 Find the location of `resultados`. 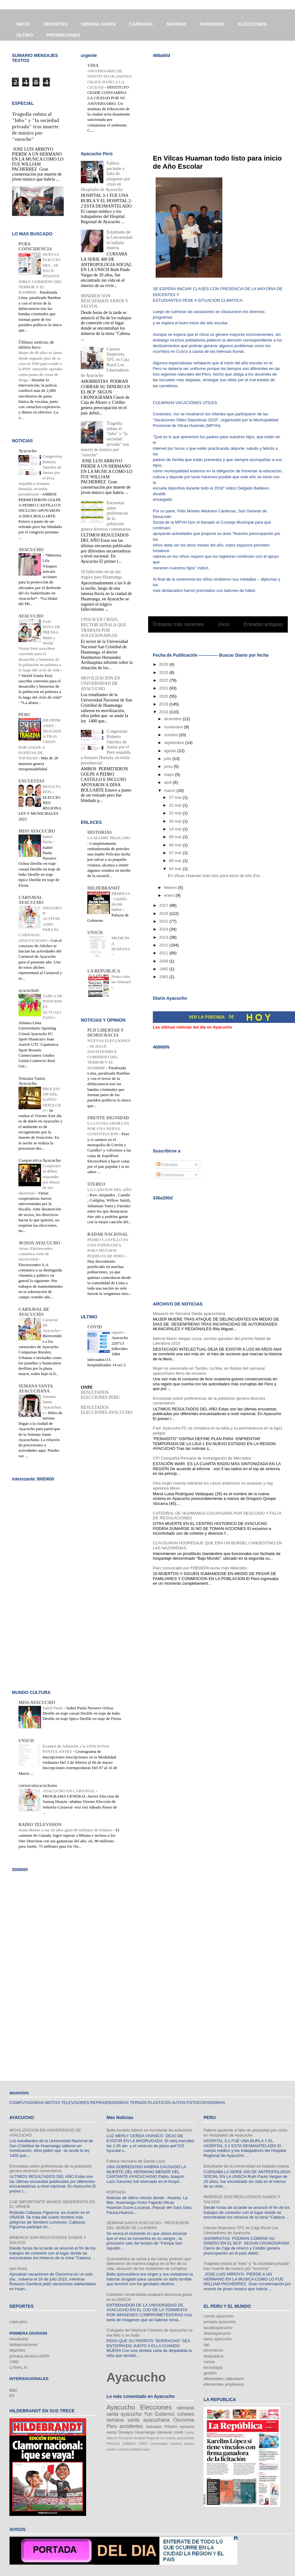

resultados is located at coordinates (18, 2339).